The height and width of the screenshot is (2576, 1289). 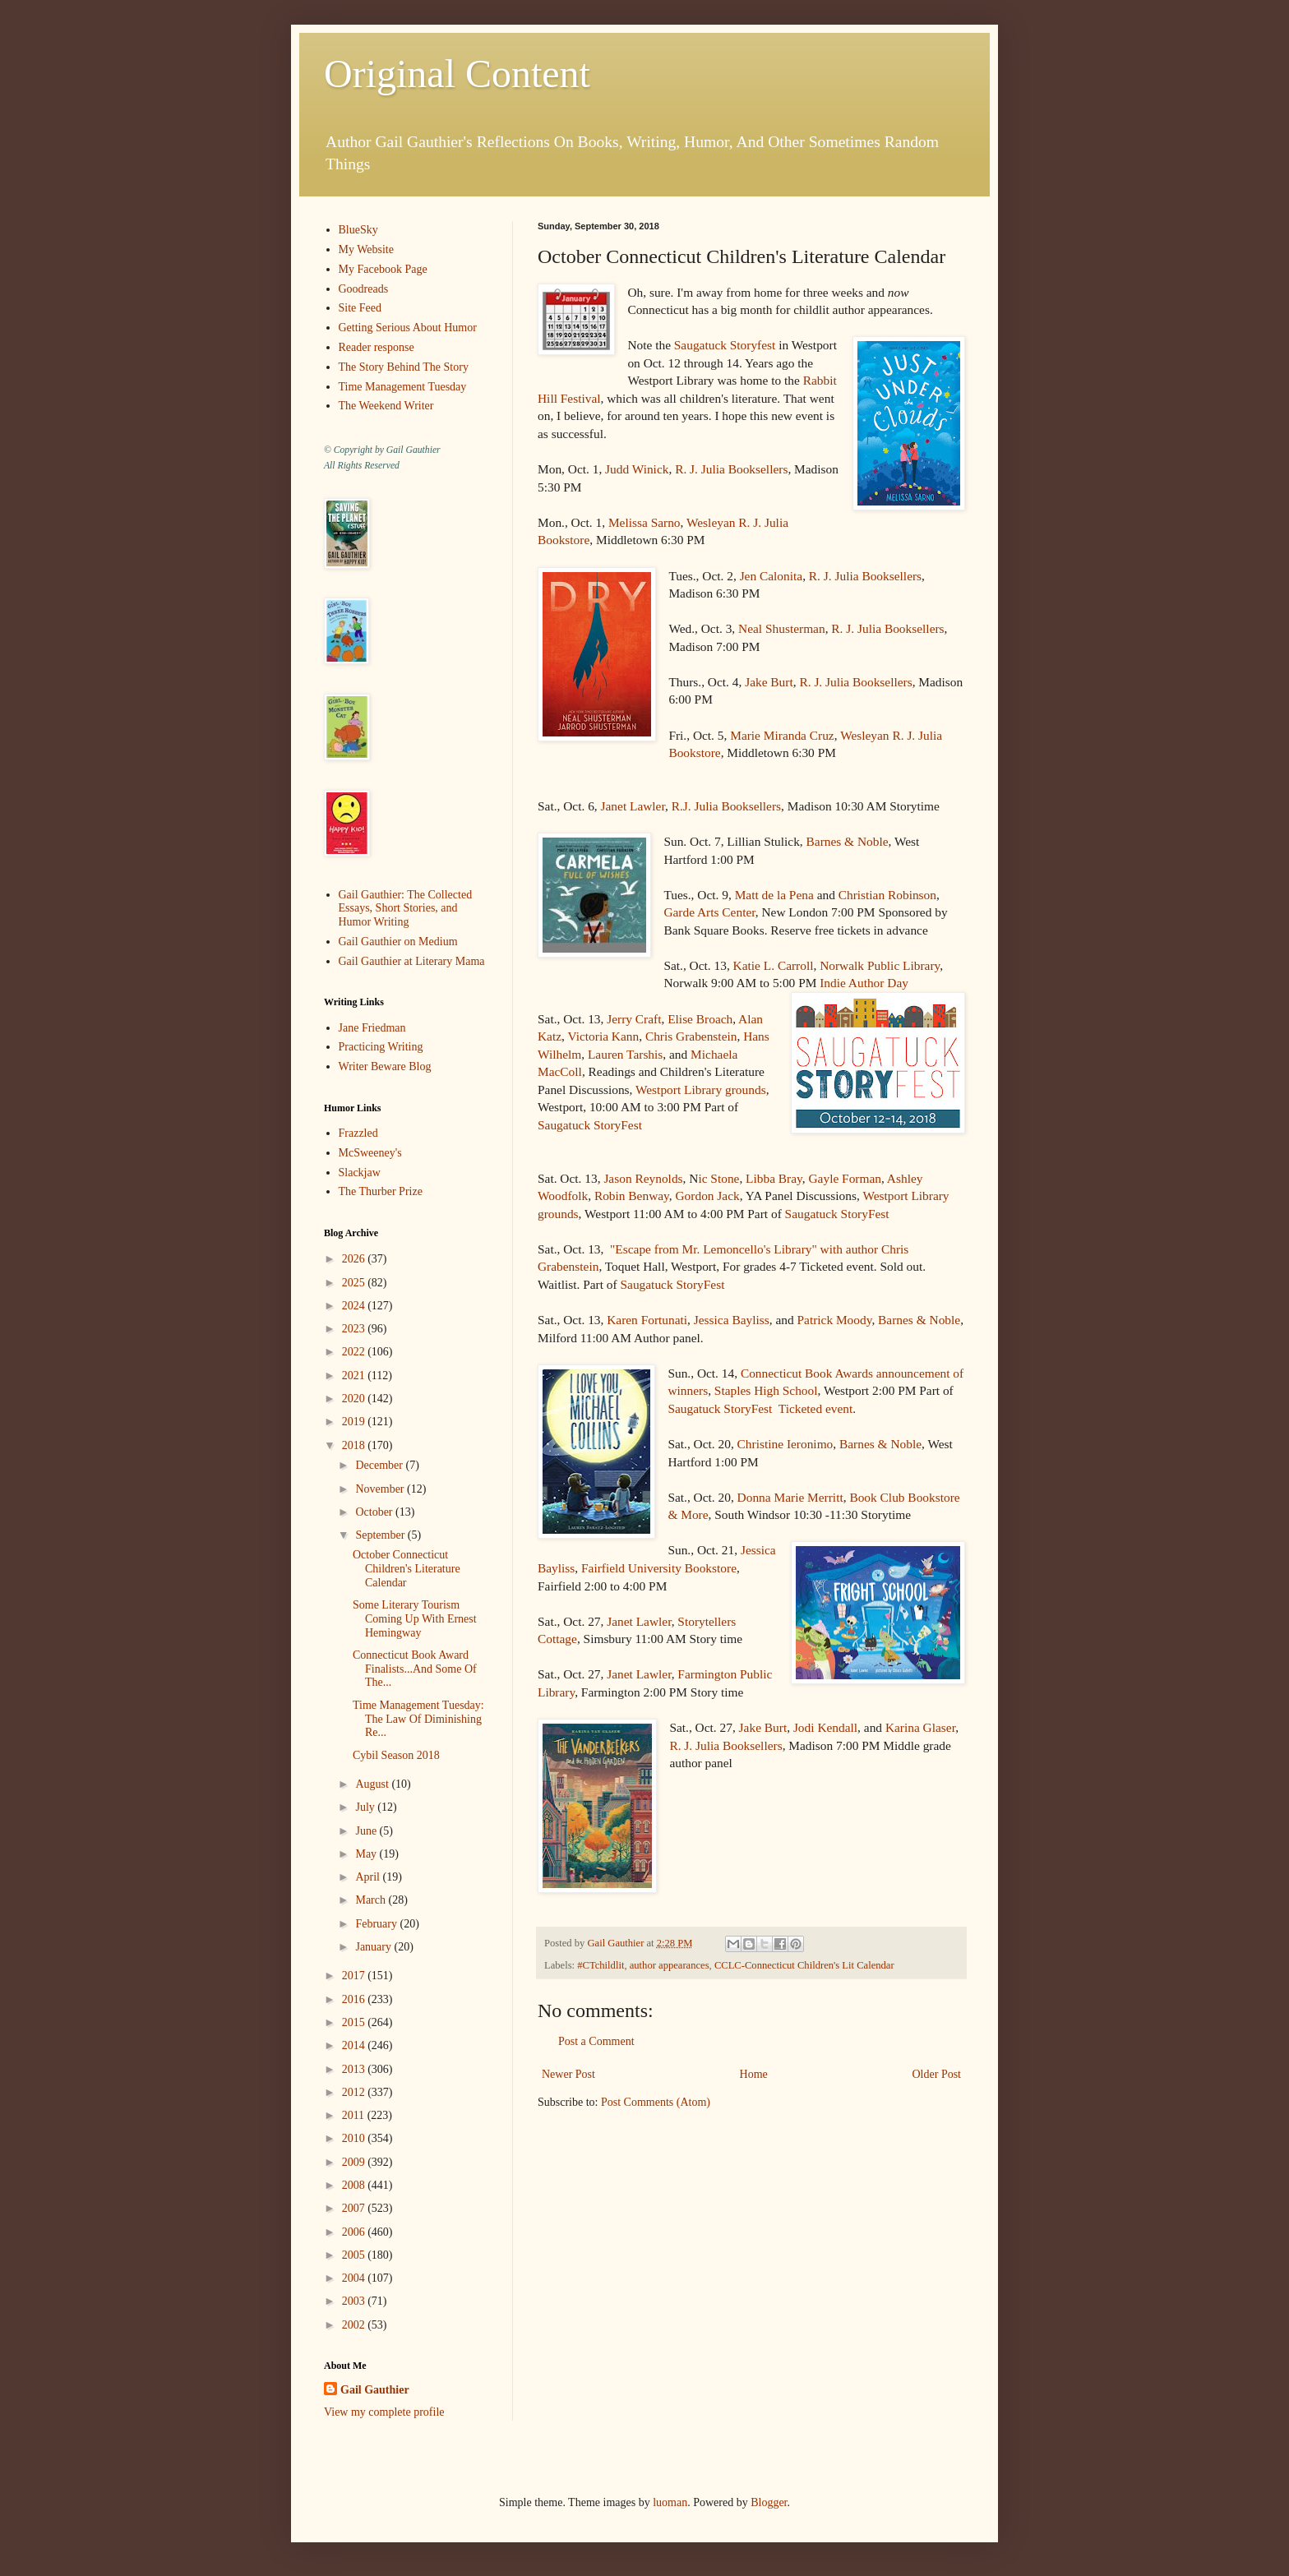 What do you see at coordinates (864, 983) in the screenshot?
I see `Indie Author Day` at bounding box center [864, 983].